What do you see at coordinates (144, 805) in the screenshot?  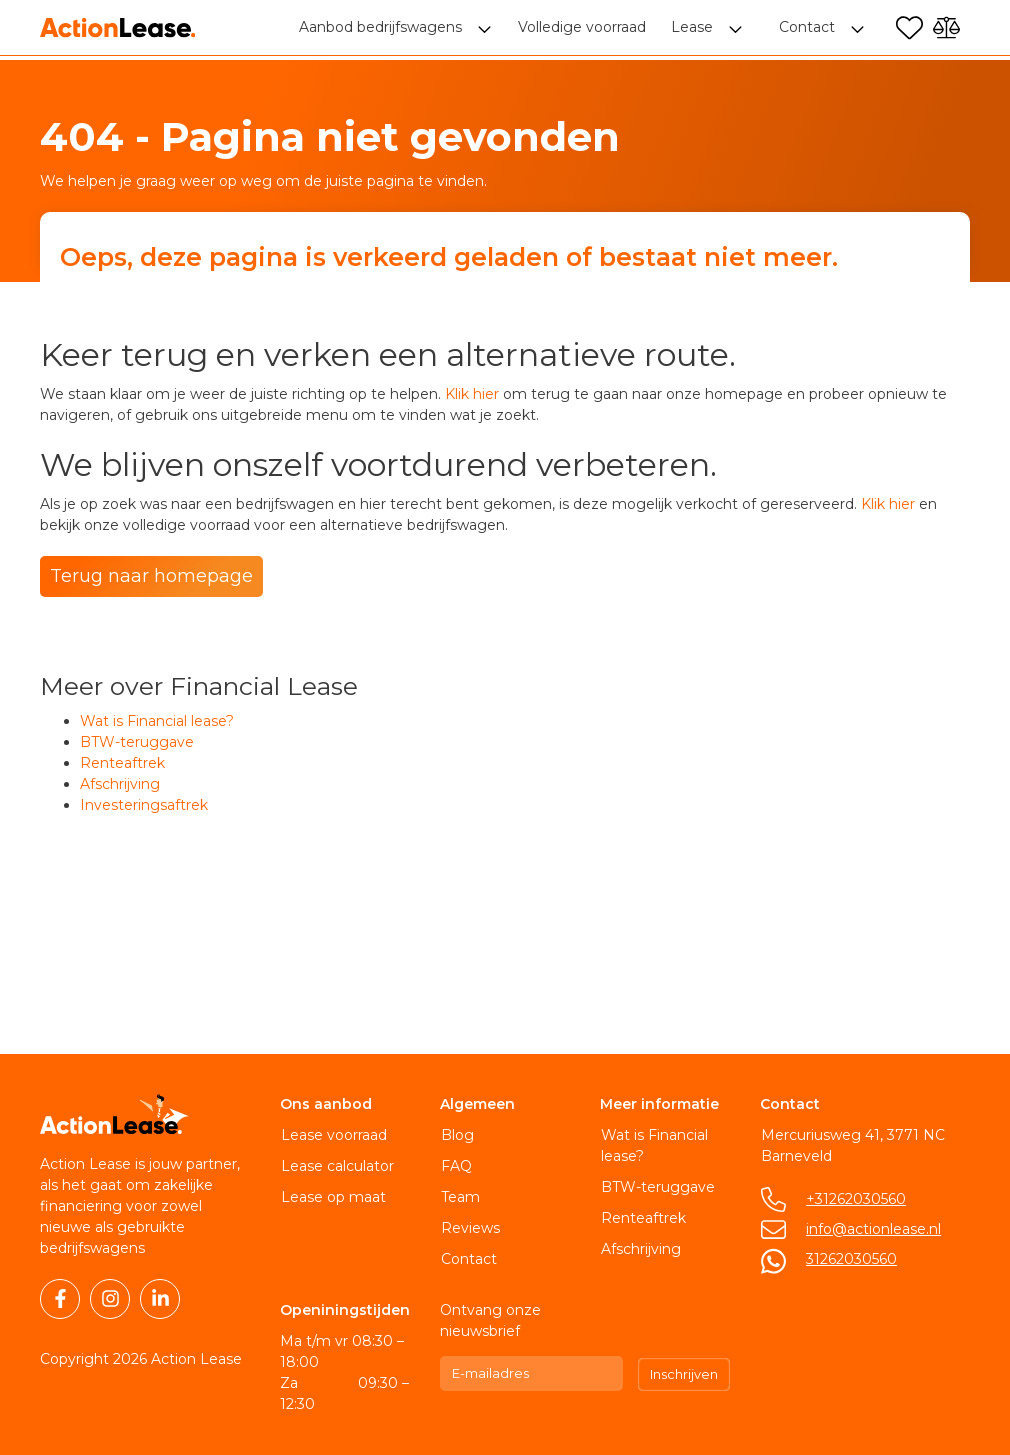 I see `Investeringsaftrek` at bounding box center [144, 805].